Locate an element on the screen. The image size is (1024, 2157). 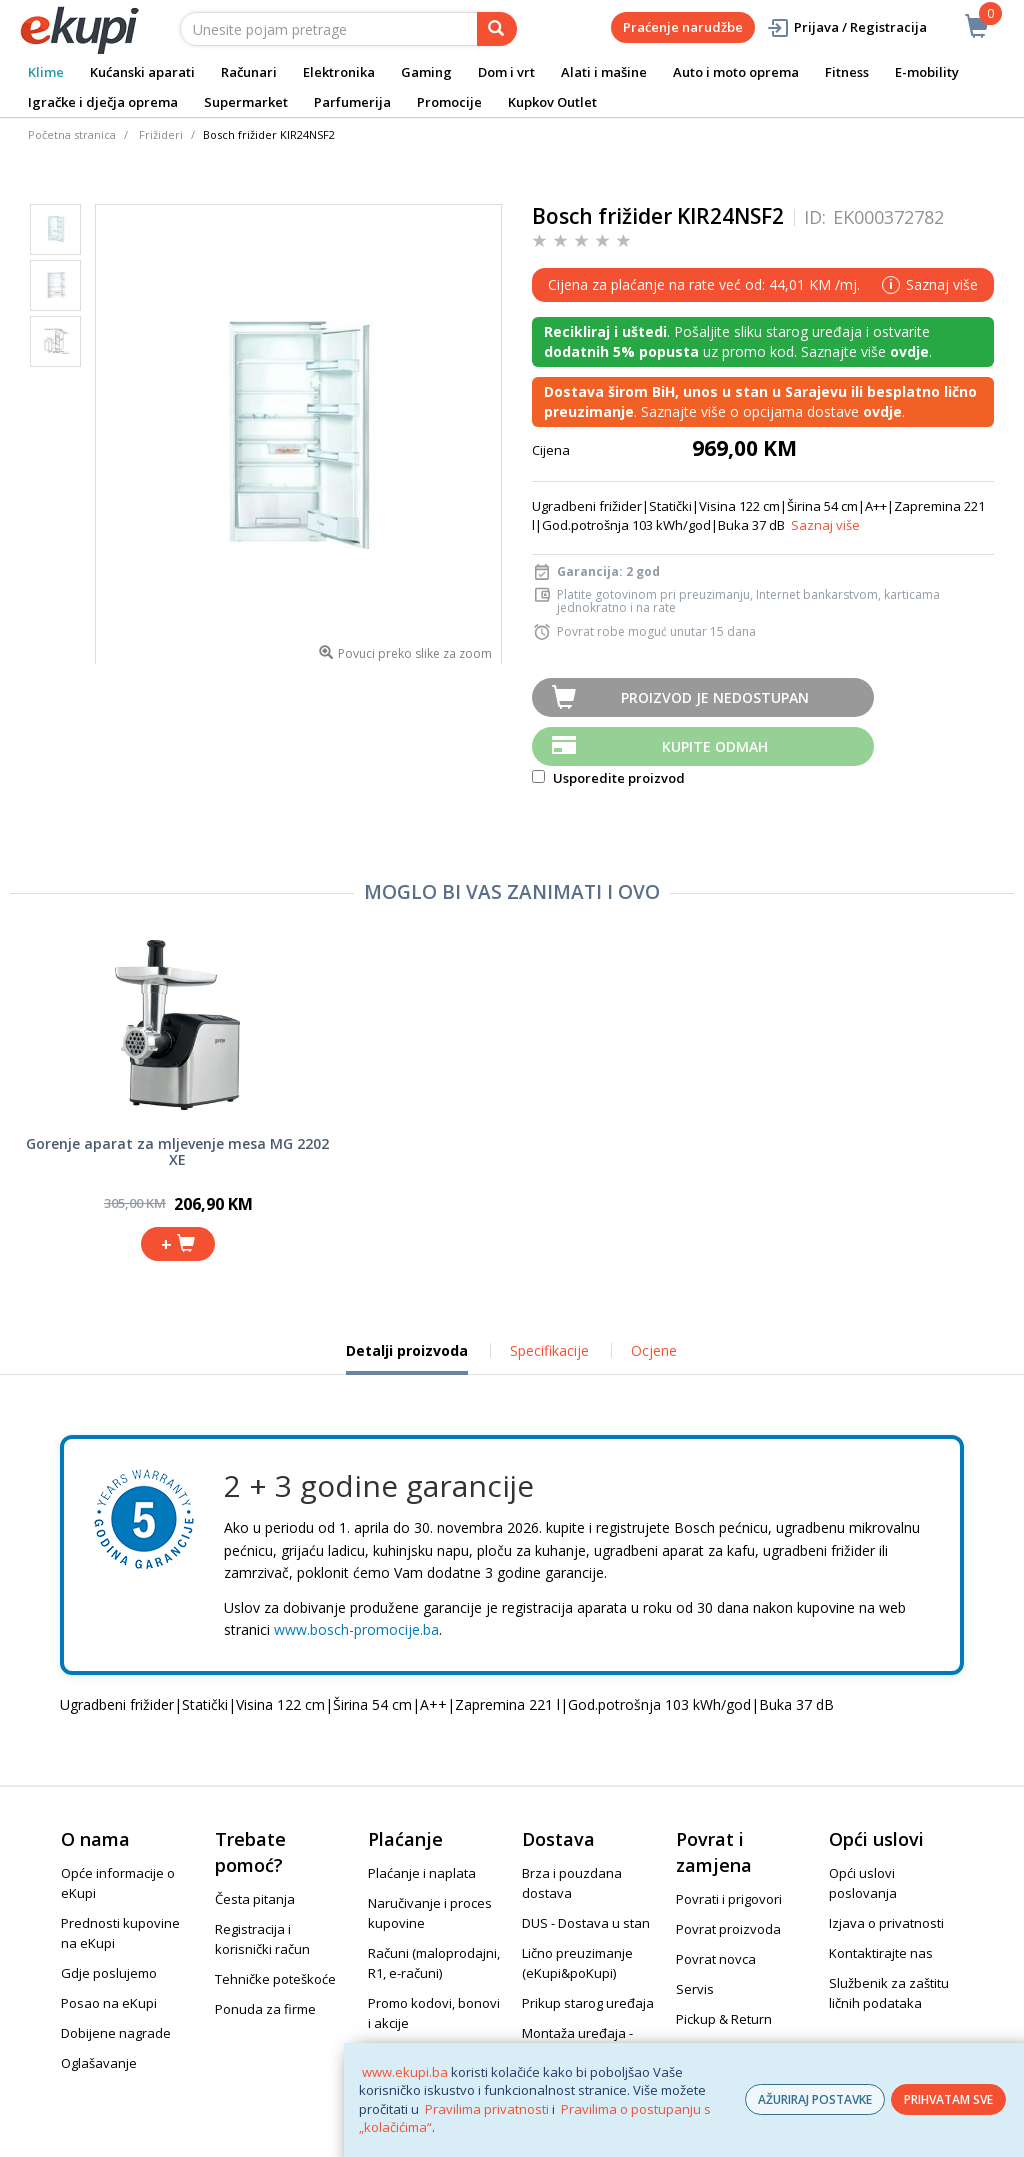
AŽURIRAJ POSTAVKE is located at coordinates (815, 2099).